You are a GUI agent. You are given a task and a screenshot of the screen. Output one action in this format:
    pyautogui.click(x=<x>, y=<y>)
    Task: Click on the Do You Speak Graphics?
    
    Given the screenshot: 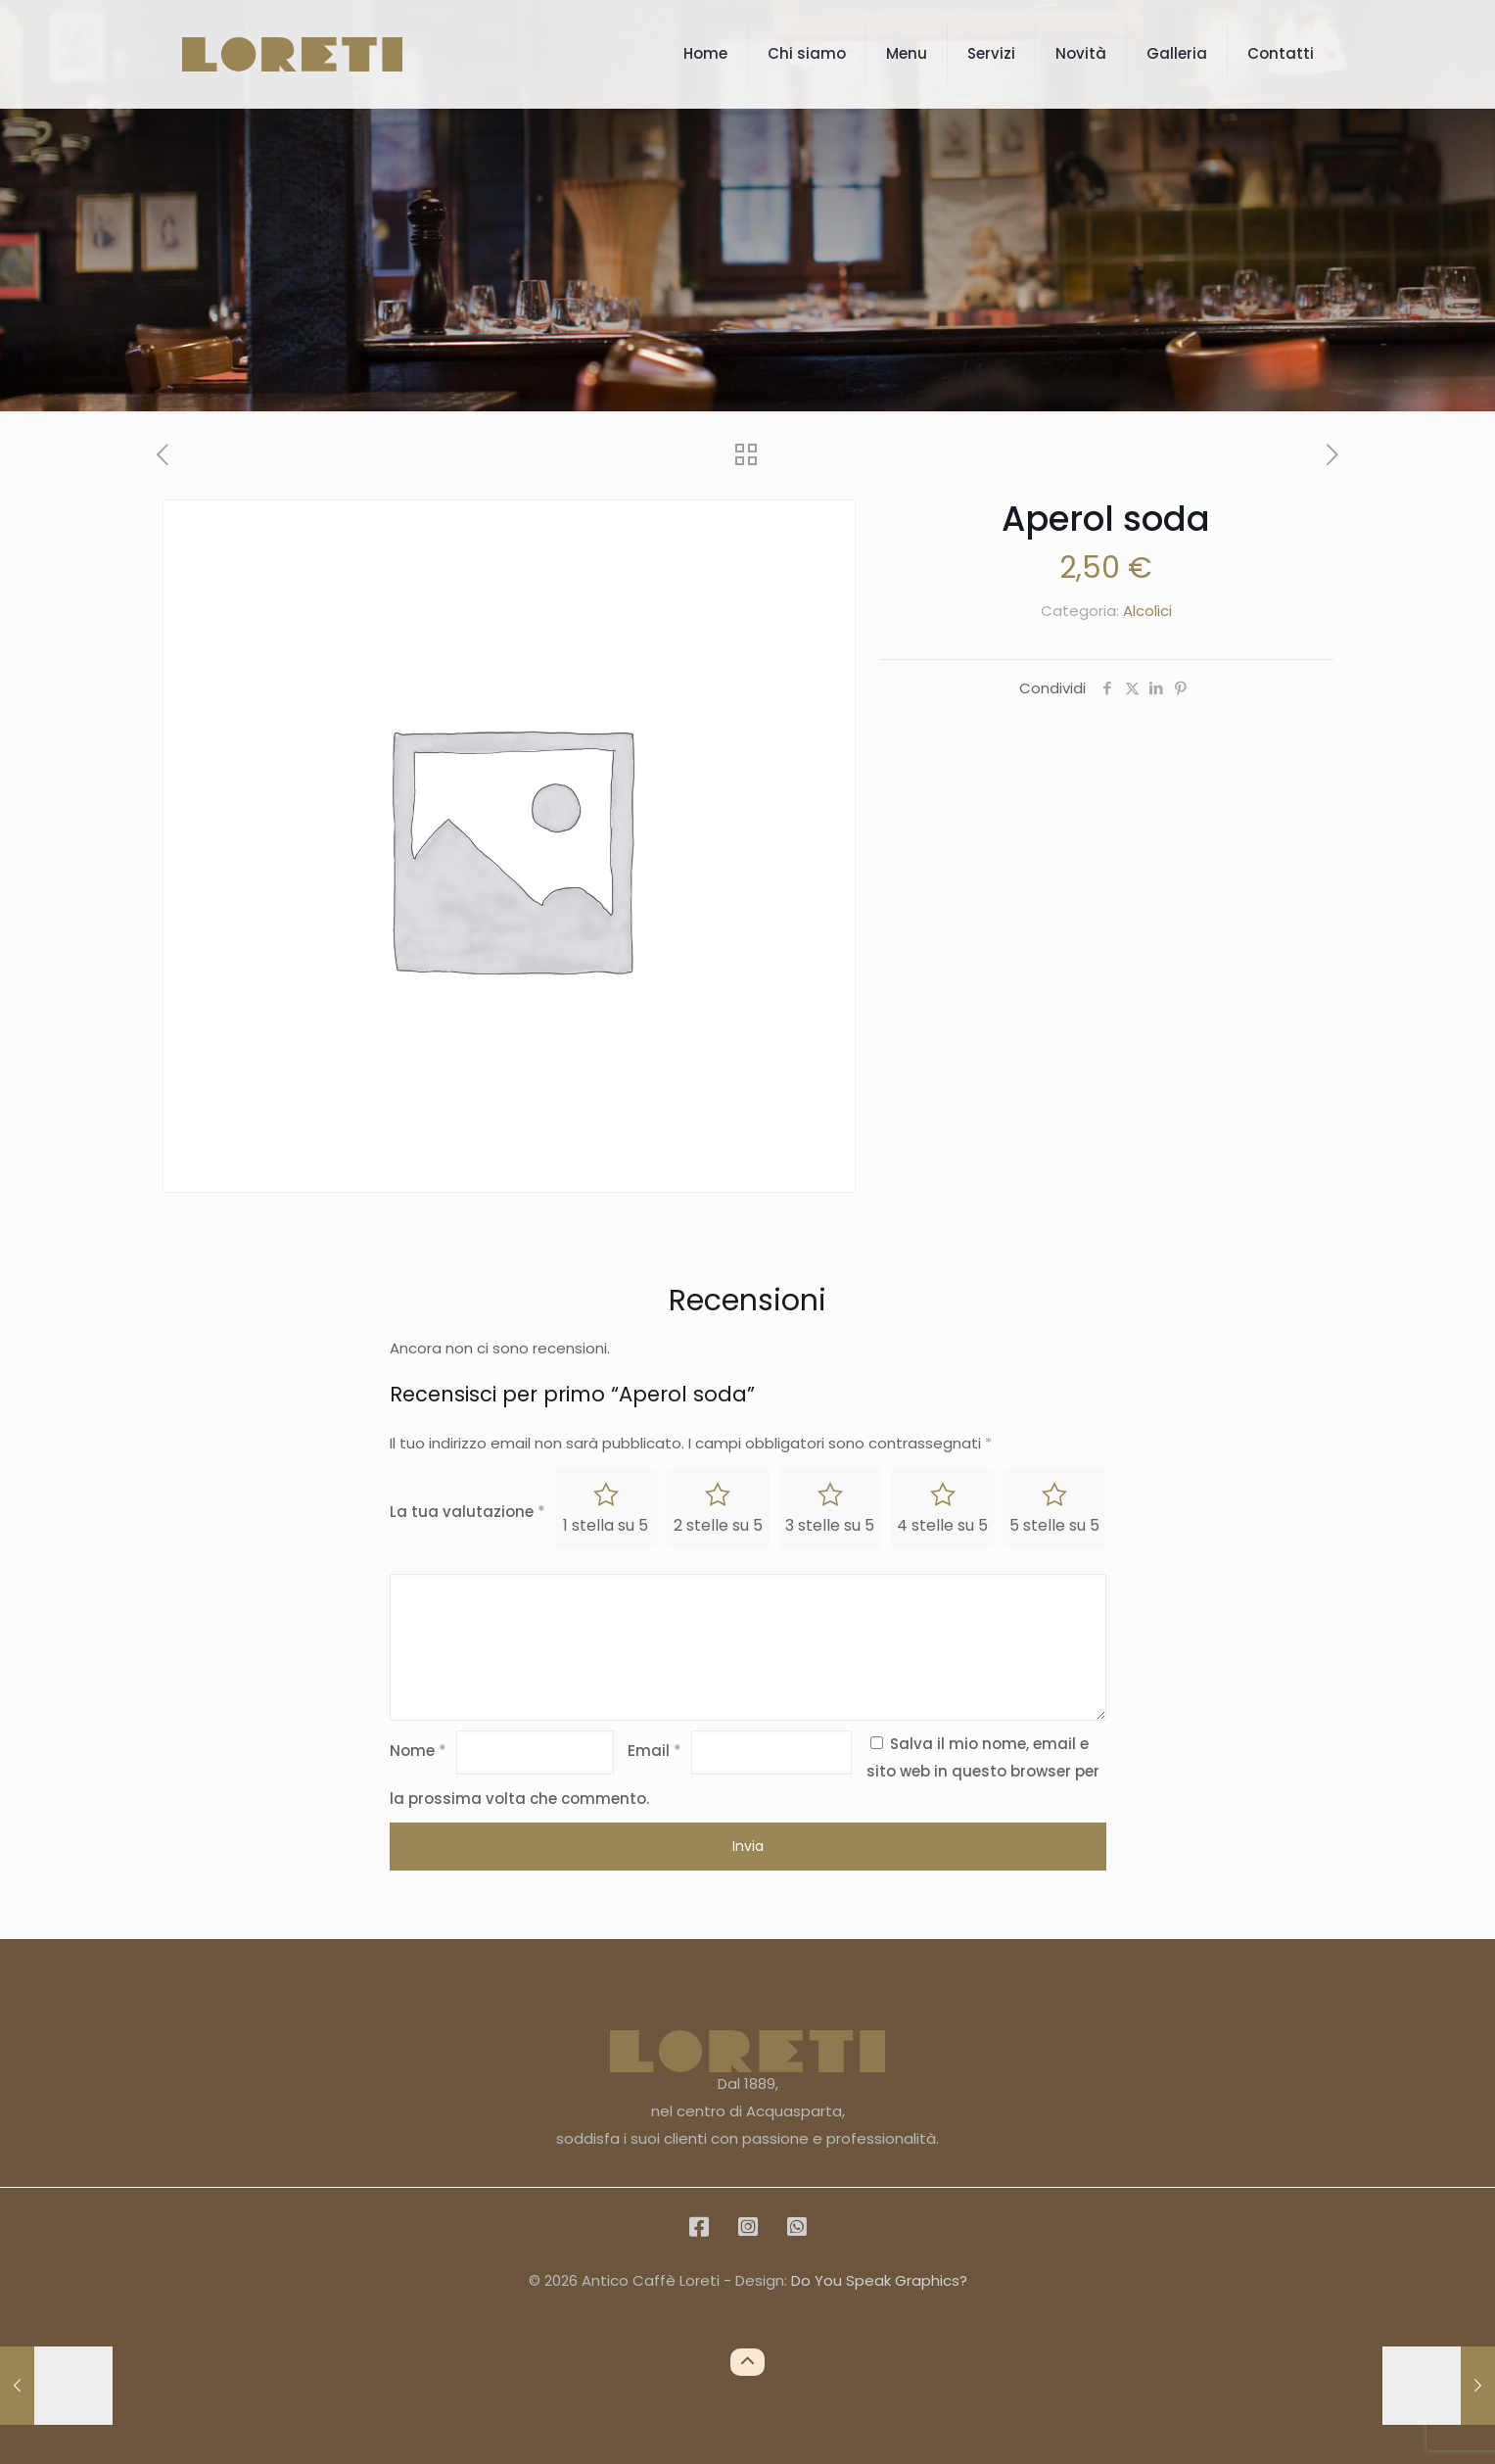 What is the action you would take?
    pyautogui.click(x=879, y=2280)
    